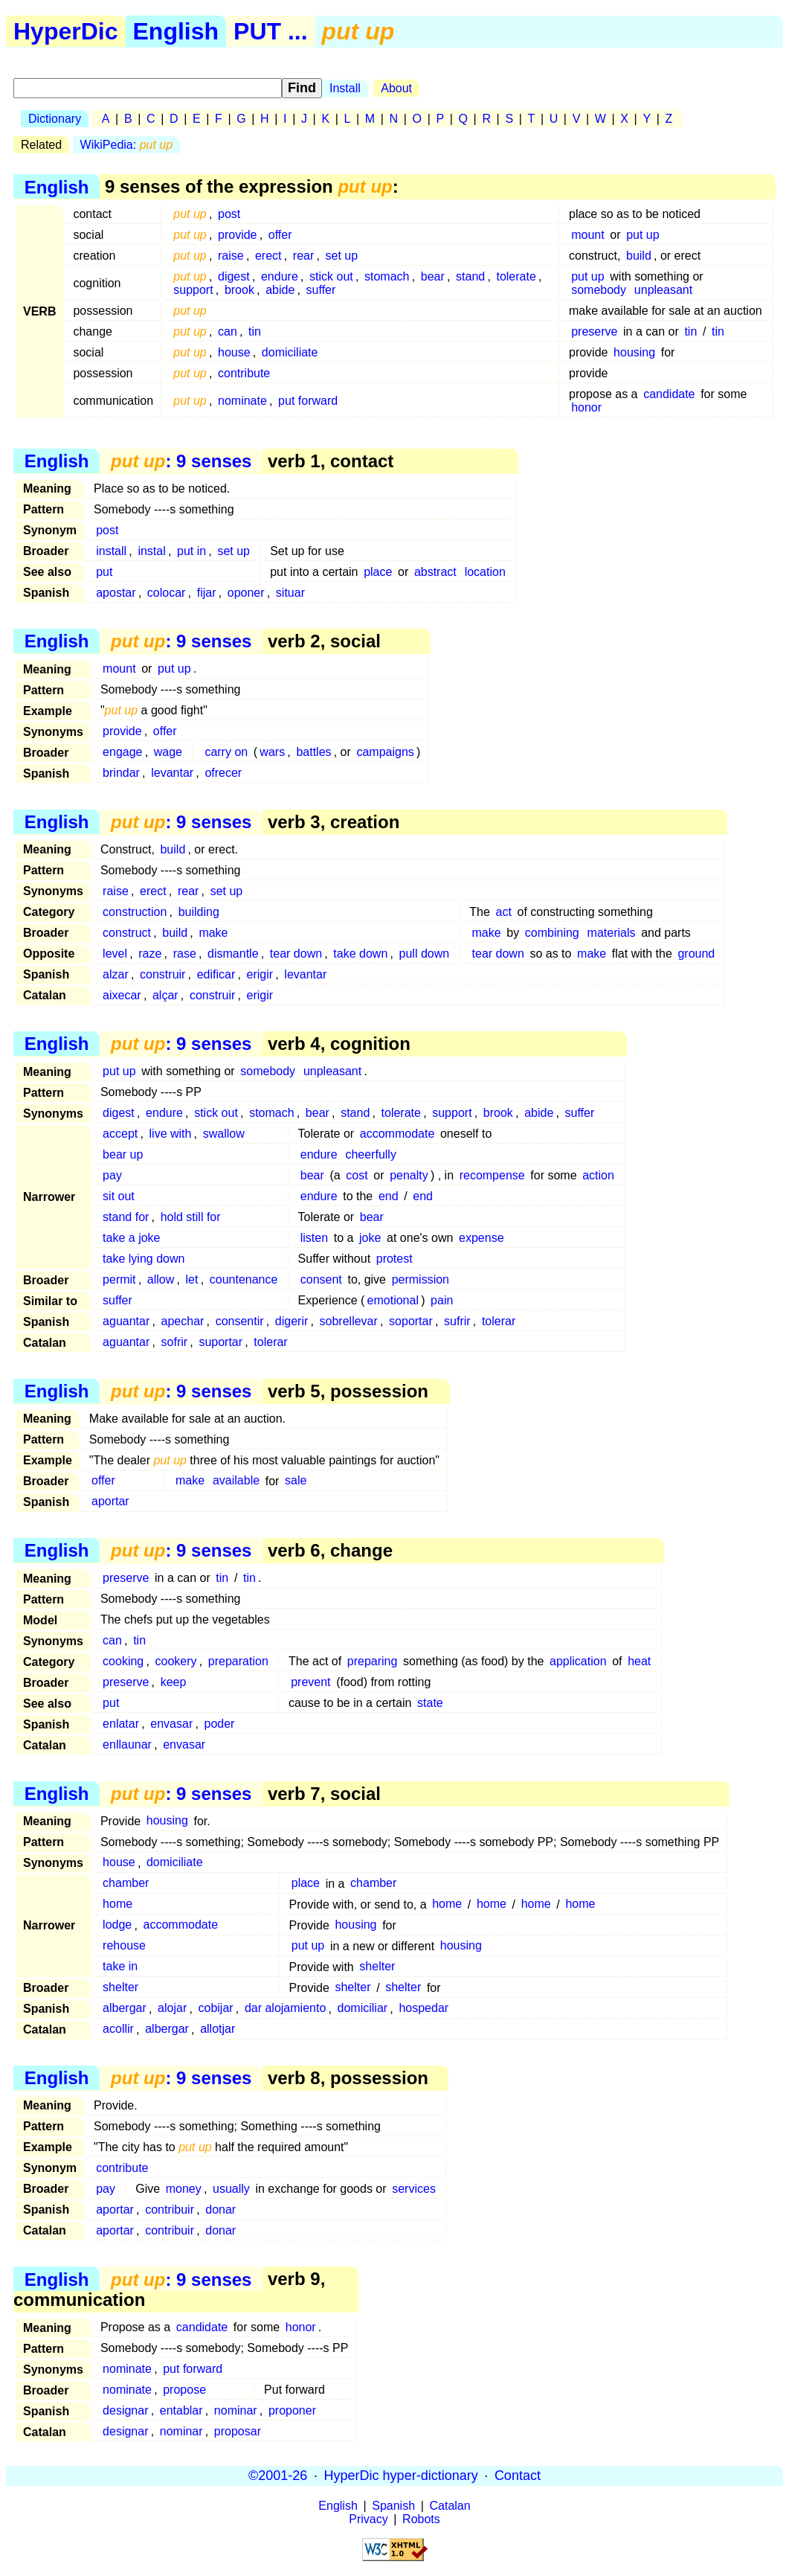 The image size is (789, 2576). I want to click on housing, so click(634, 352).